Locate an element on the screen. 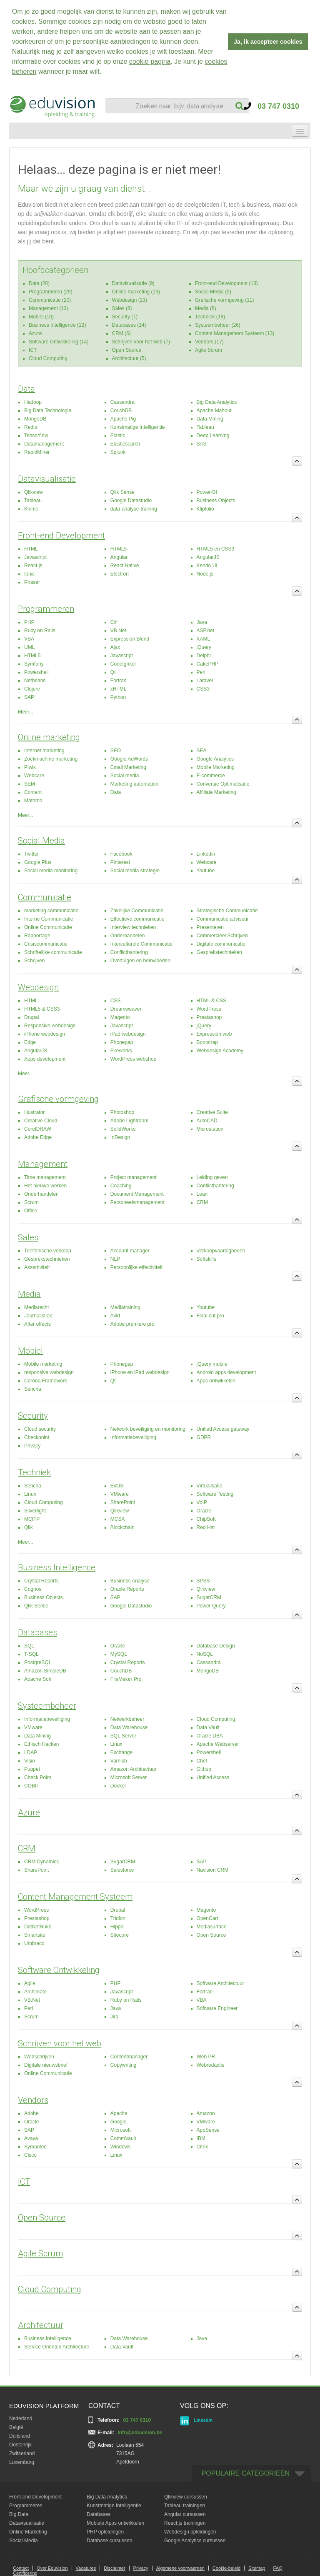 The image size is (320, 2576). Smartsite is located at coordinates (34, 1935).